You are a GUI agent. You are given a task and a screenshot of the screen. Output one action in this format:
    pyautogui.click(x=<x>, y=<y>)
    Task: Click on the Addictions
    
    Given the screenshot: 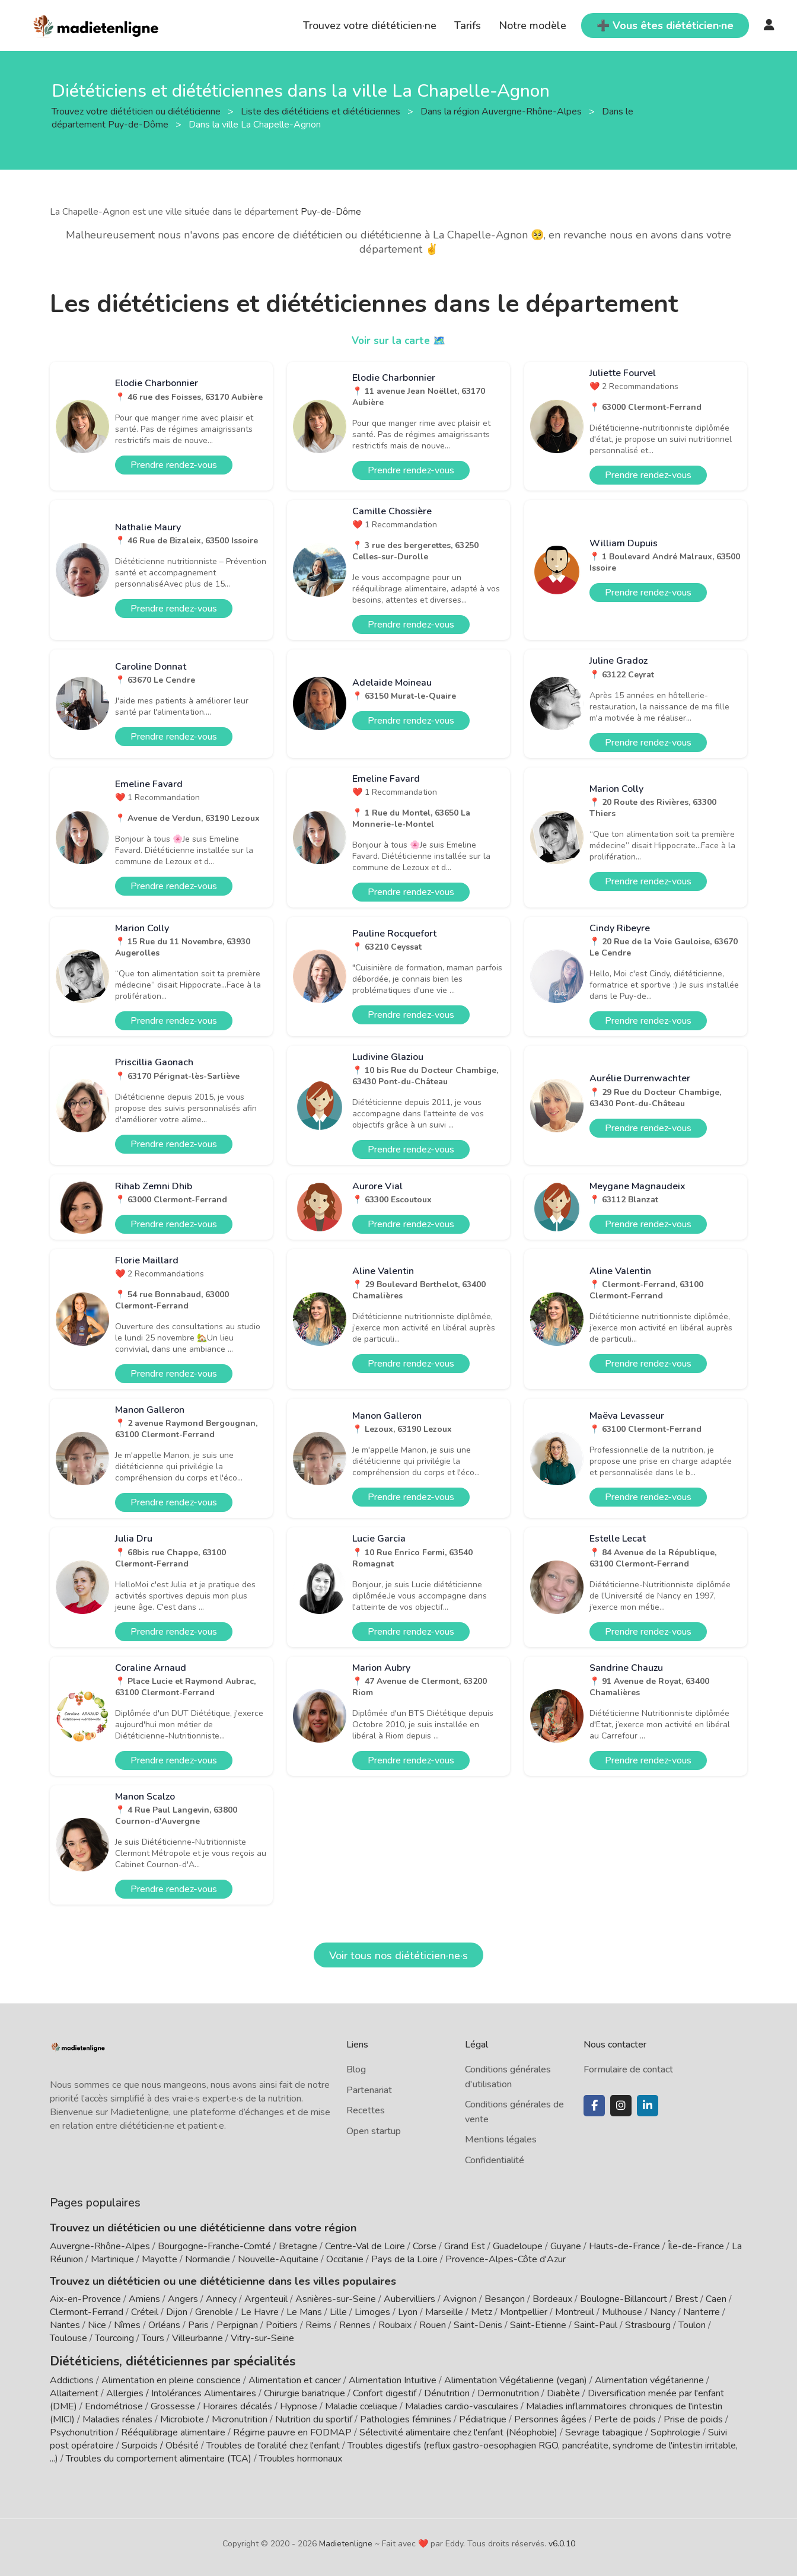 What is the action you would take?
    pyautogui.click(x=72, y=2378)
    